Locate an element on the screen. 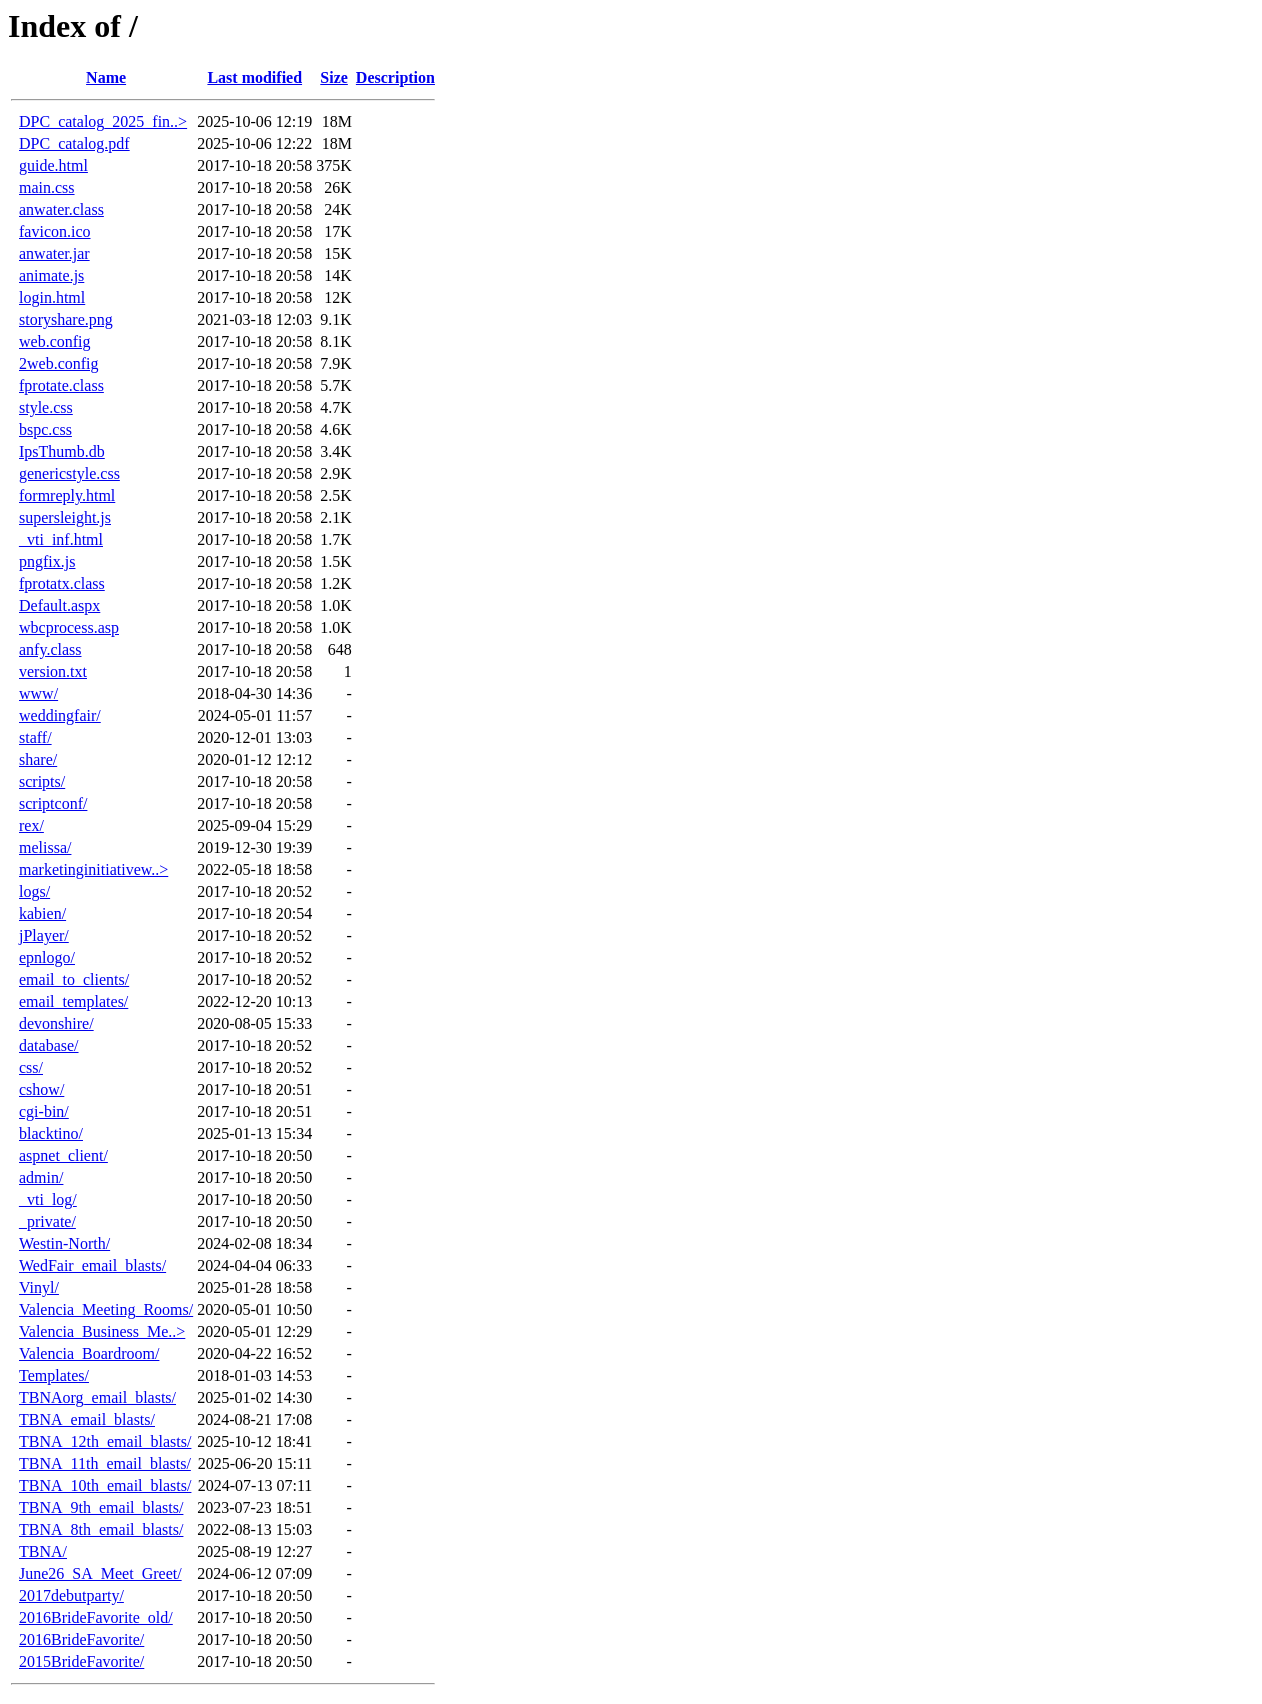  devonshire/ is located at coordinates (56, 1023).